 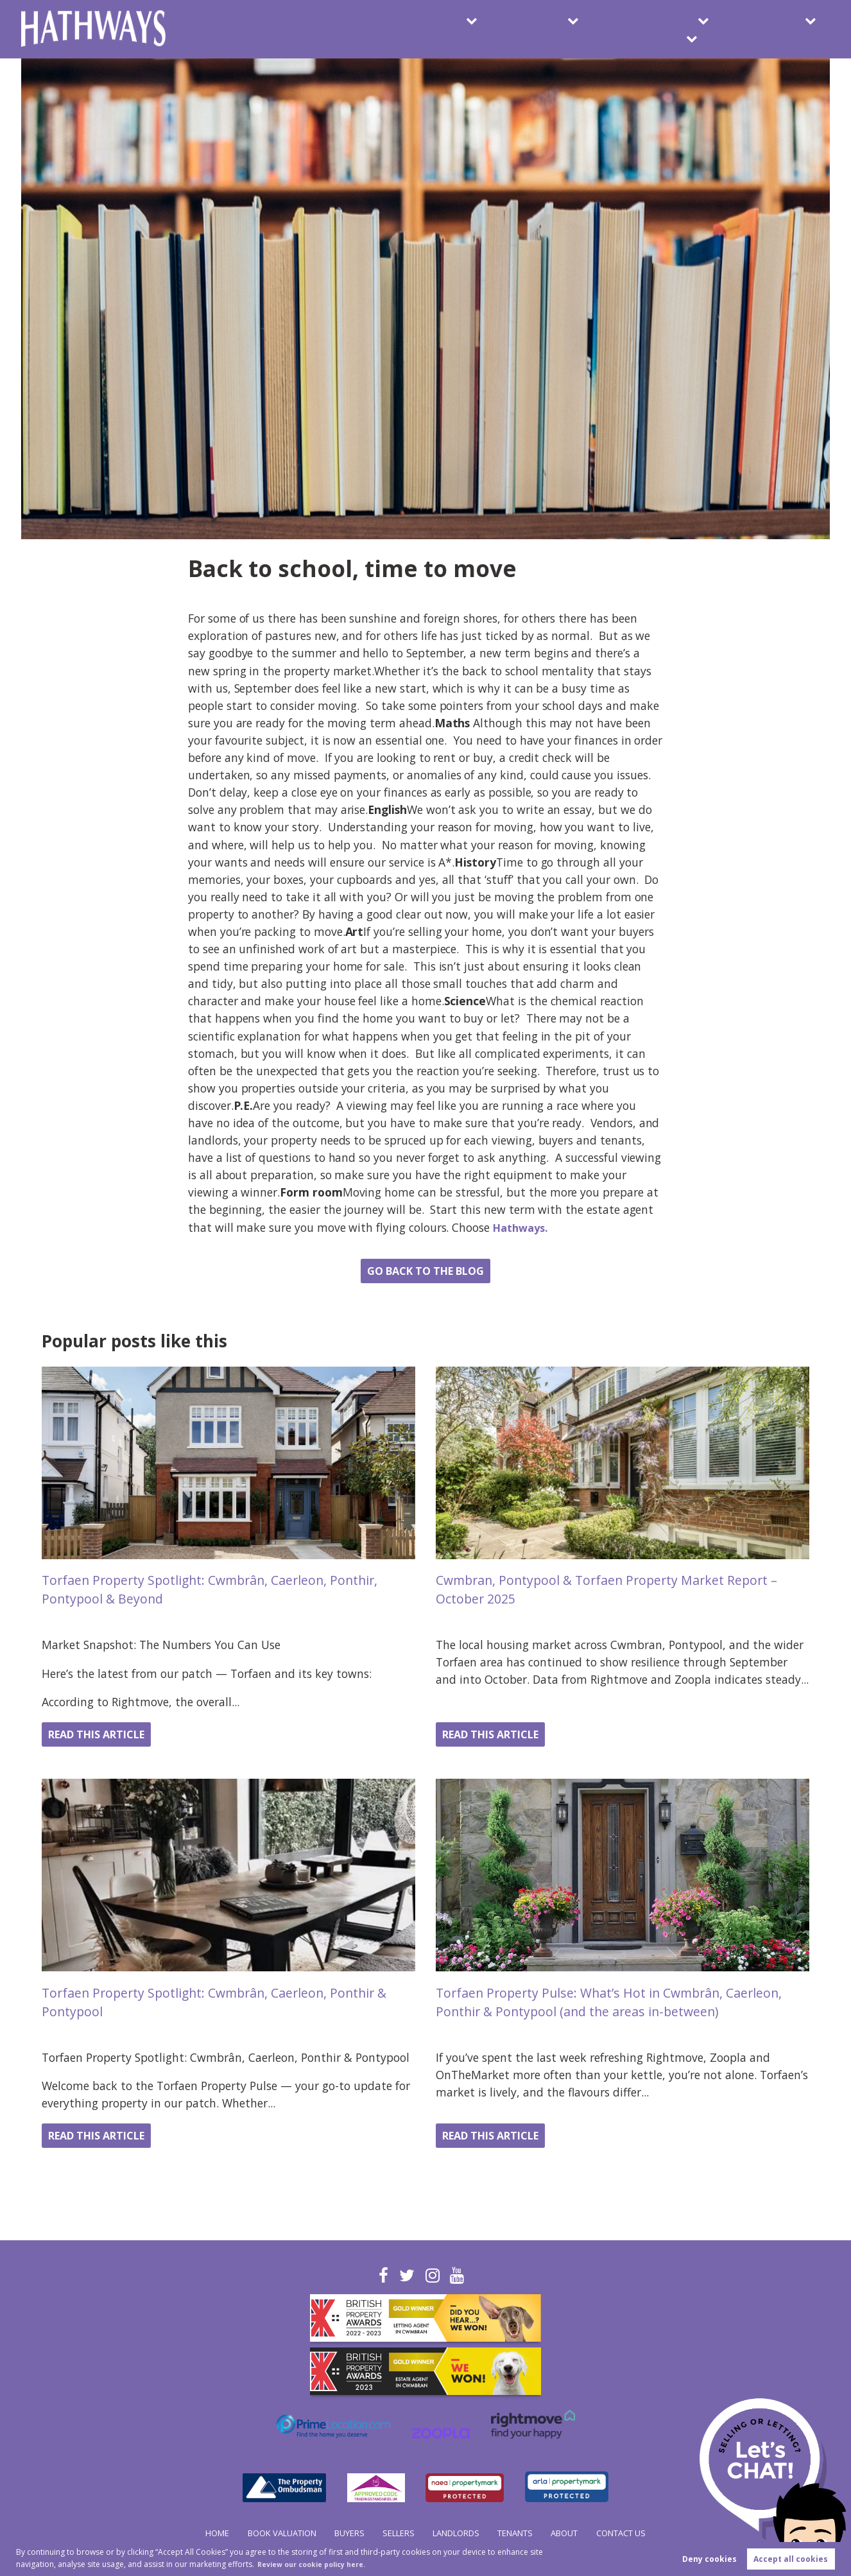 What do you see at coordinates (224, 2001) in the screenshot?
I see `Torfaen Property Spotlight: Cwmbrân, Caerleon, Ponthir & Pontypool` at bounding box center [224, 2001].